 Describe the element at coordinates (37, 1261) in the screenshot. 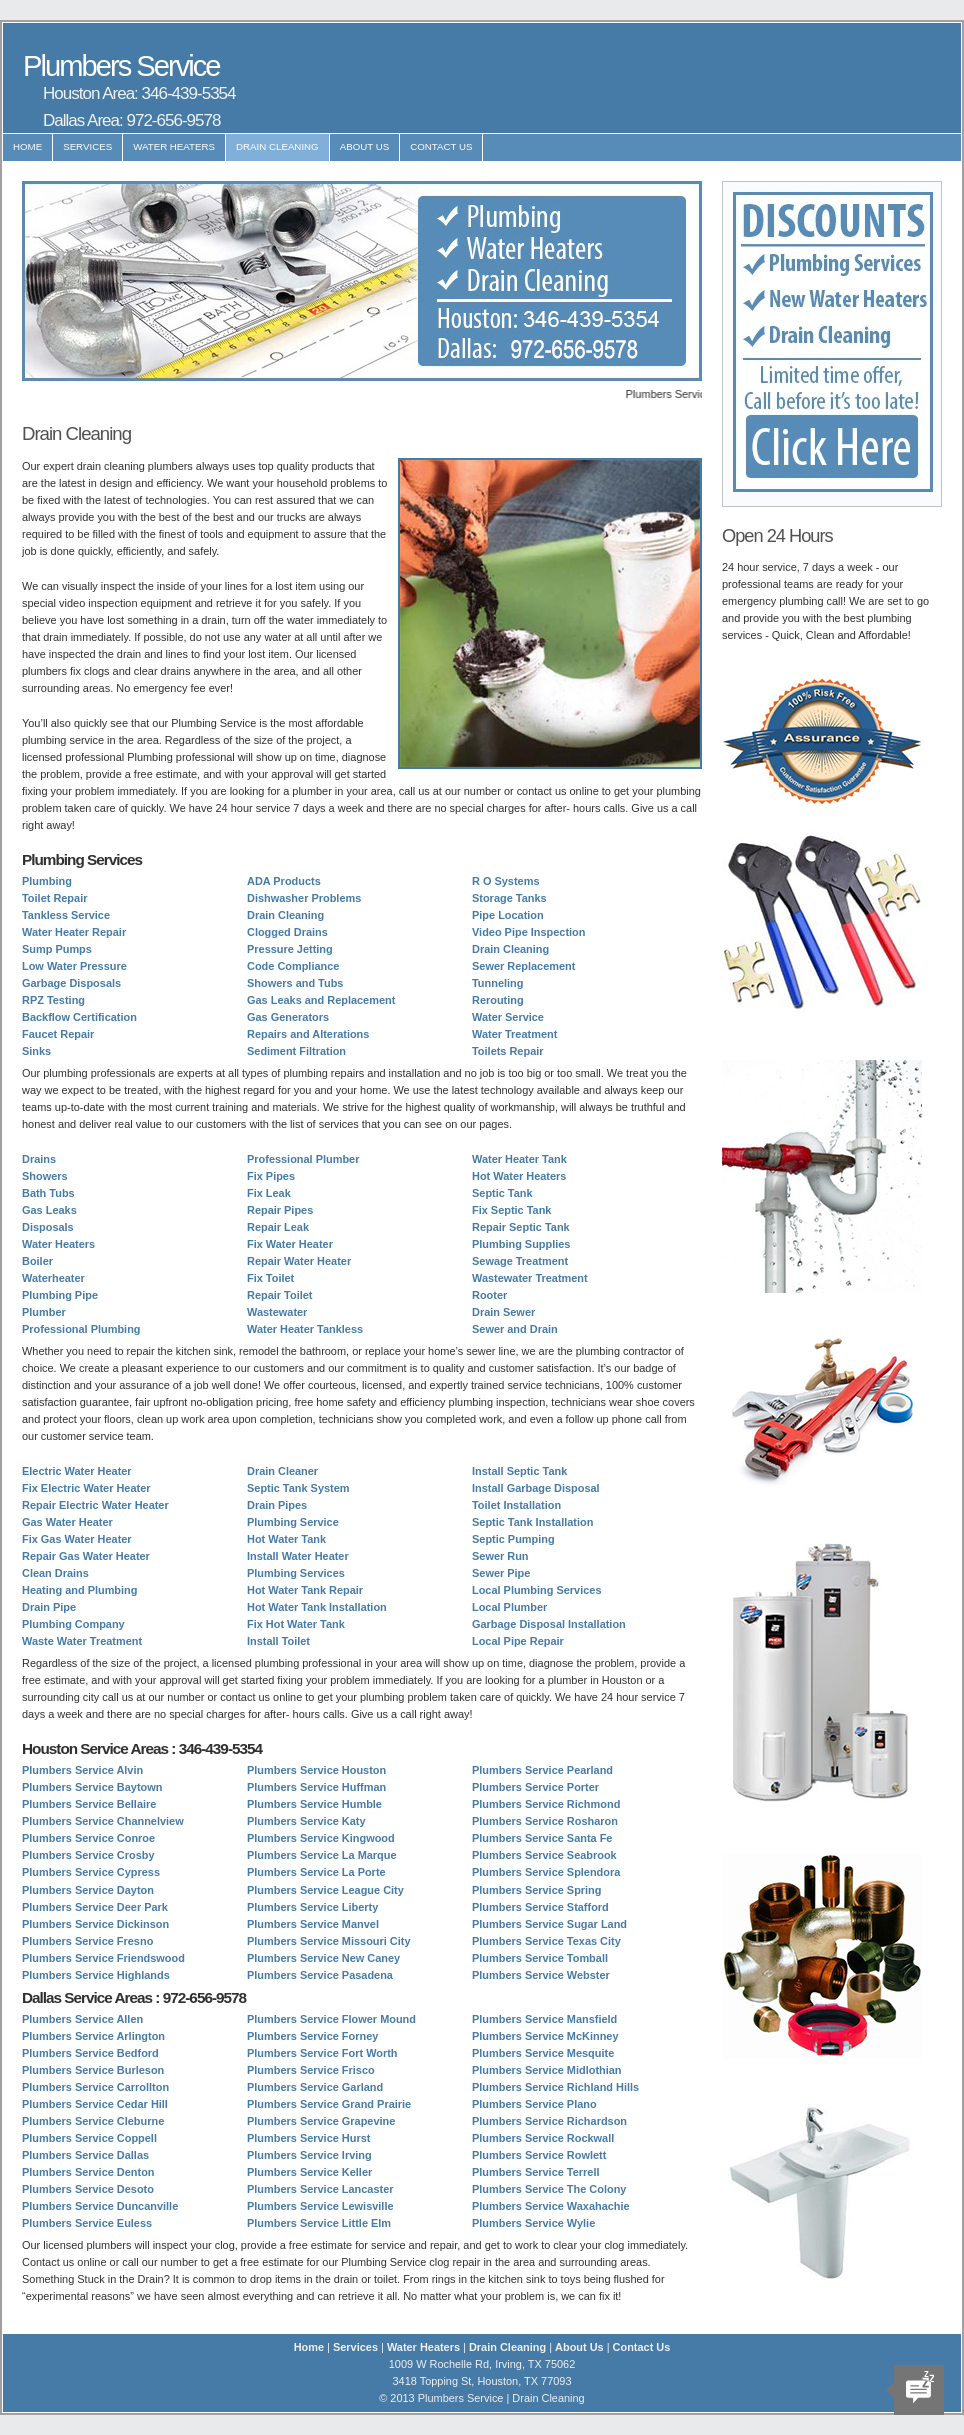

I see `Boiler` at that location.